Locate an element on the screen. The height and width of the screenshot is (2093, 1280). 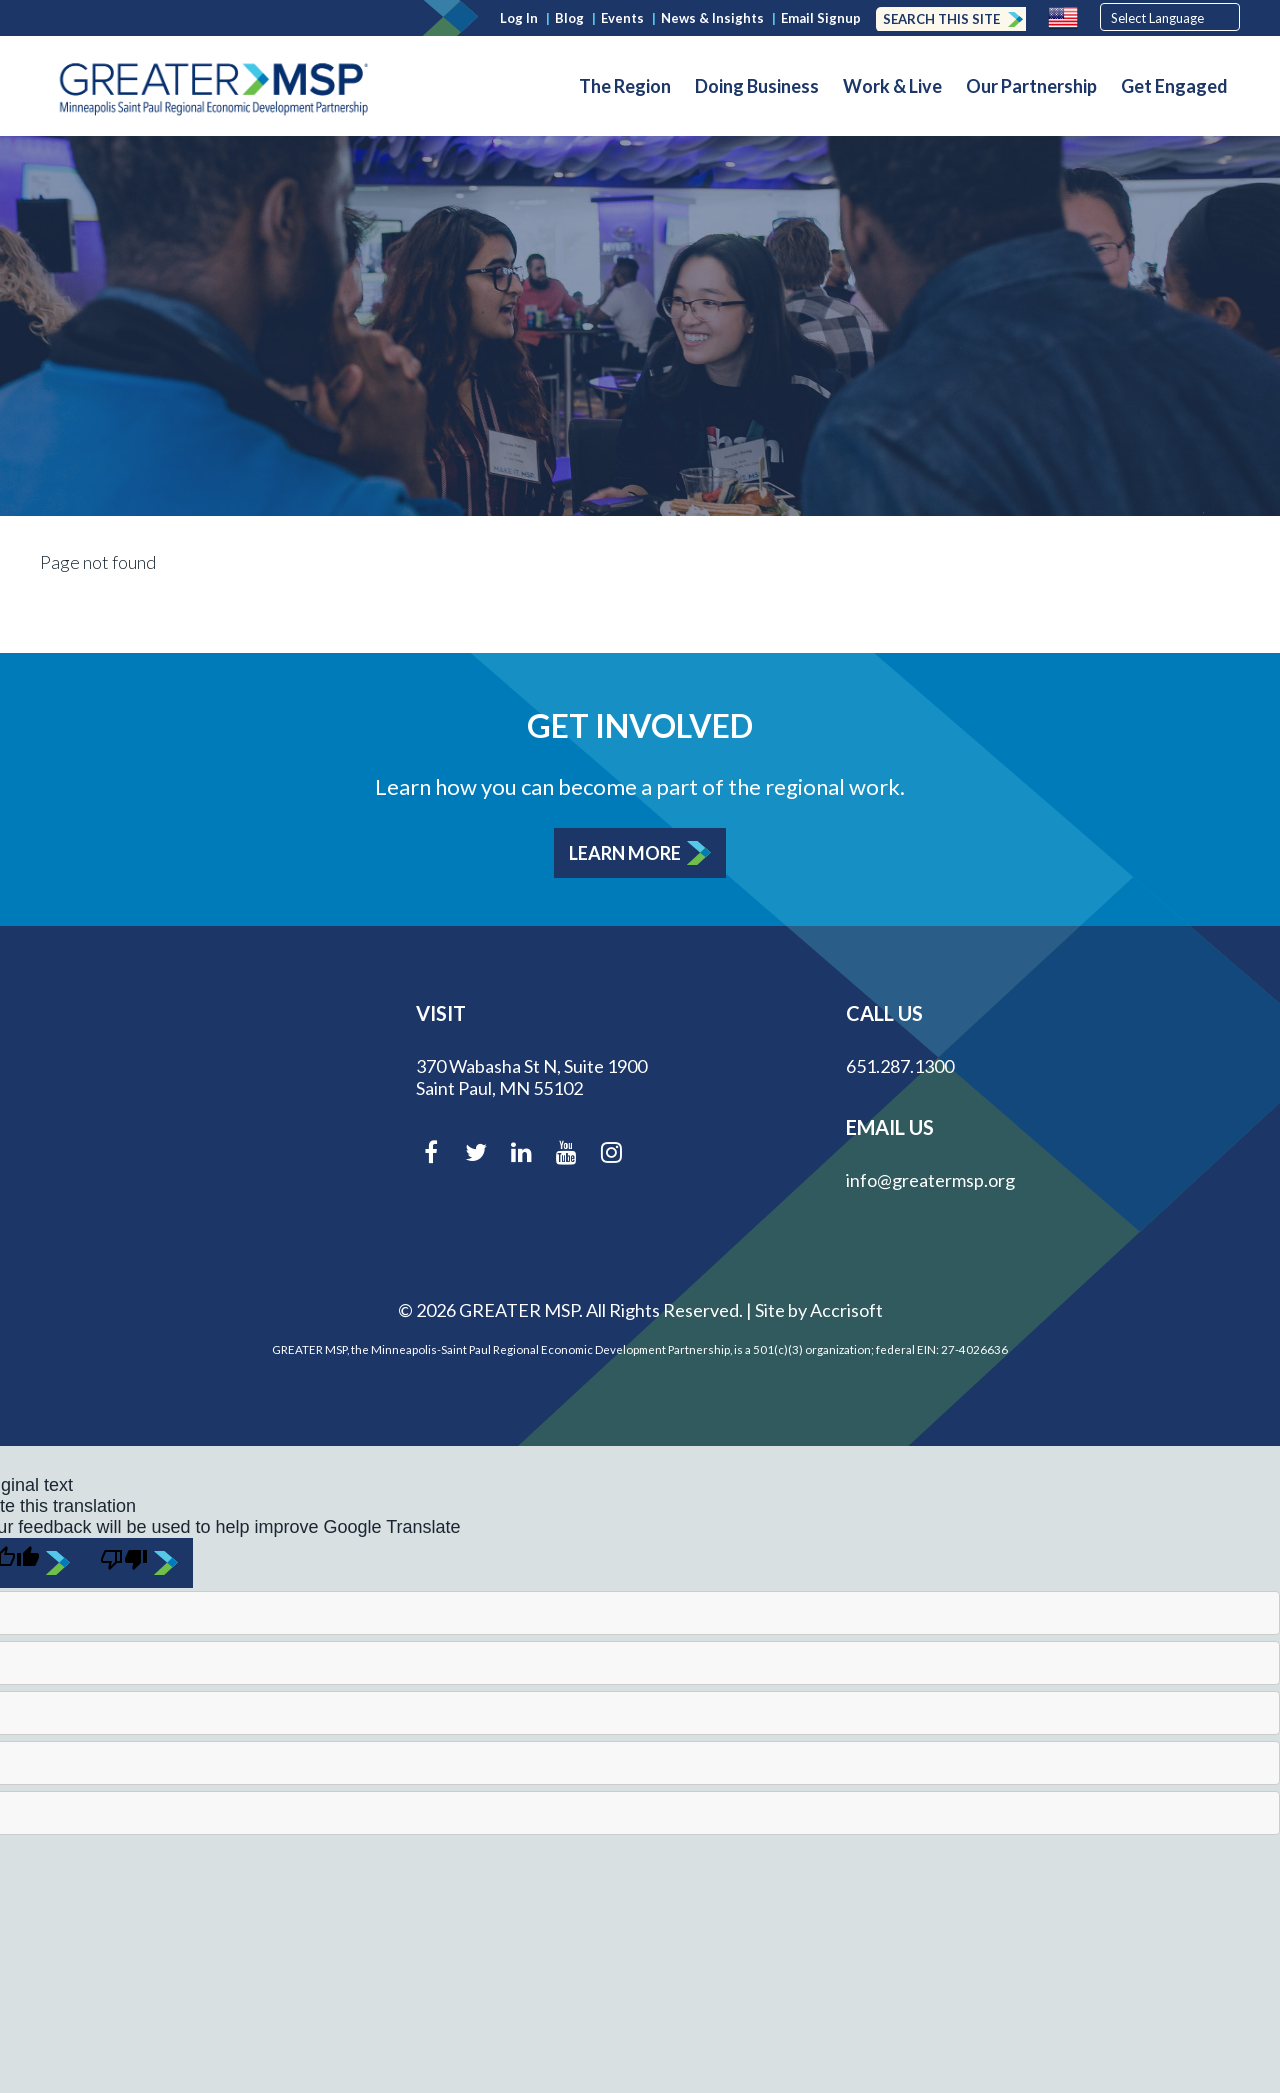
Email Signup is located at coordinates (821, 18).